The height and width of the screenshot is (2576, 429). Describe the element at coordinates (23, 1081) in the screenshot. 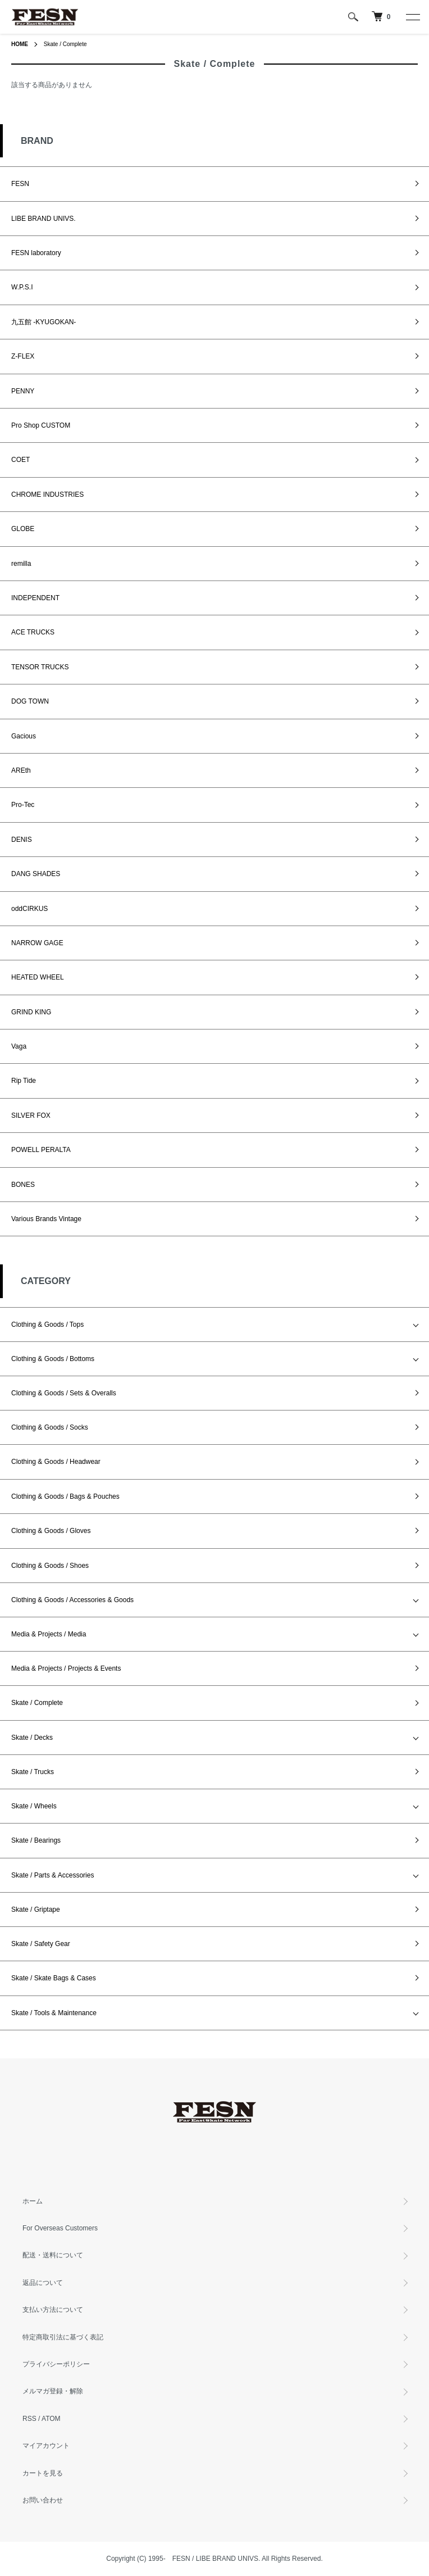

I see `Rip Tide` at that location.